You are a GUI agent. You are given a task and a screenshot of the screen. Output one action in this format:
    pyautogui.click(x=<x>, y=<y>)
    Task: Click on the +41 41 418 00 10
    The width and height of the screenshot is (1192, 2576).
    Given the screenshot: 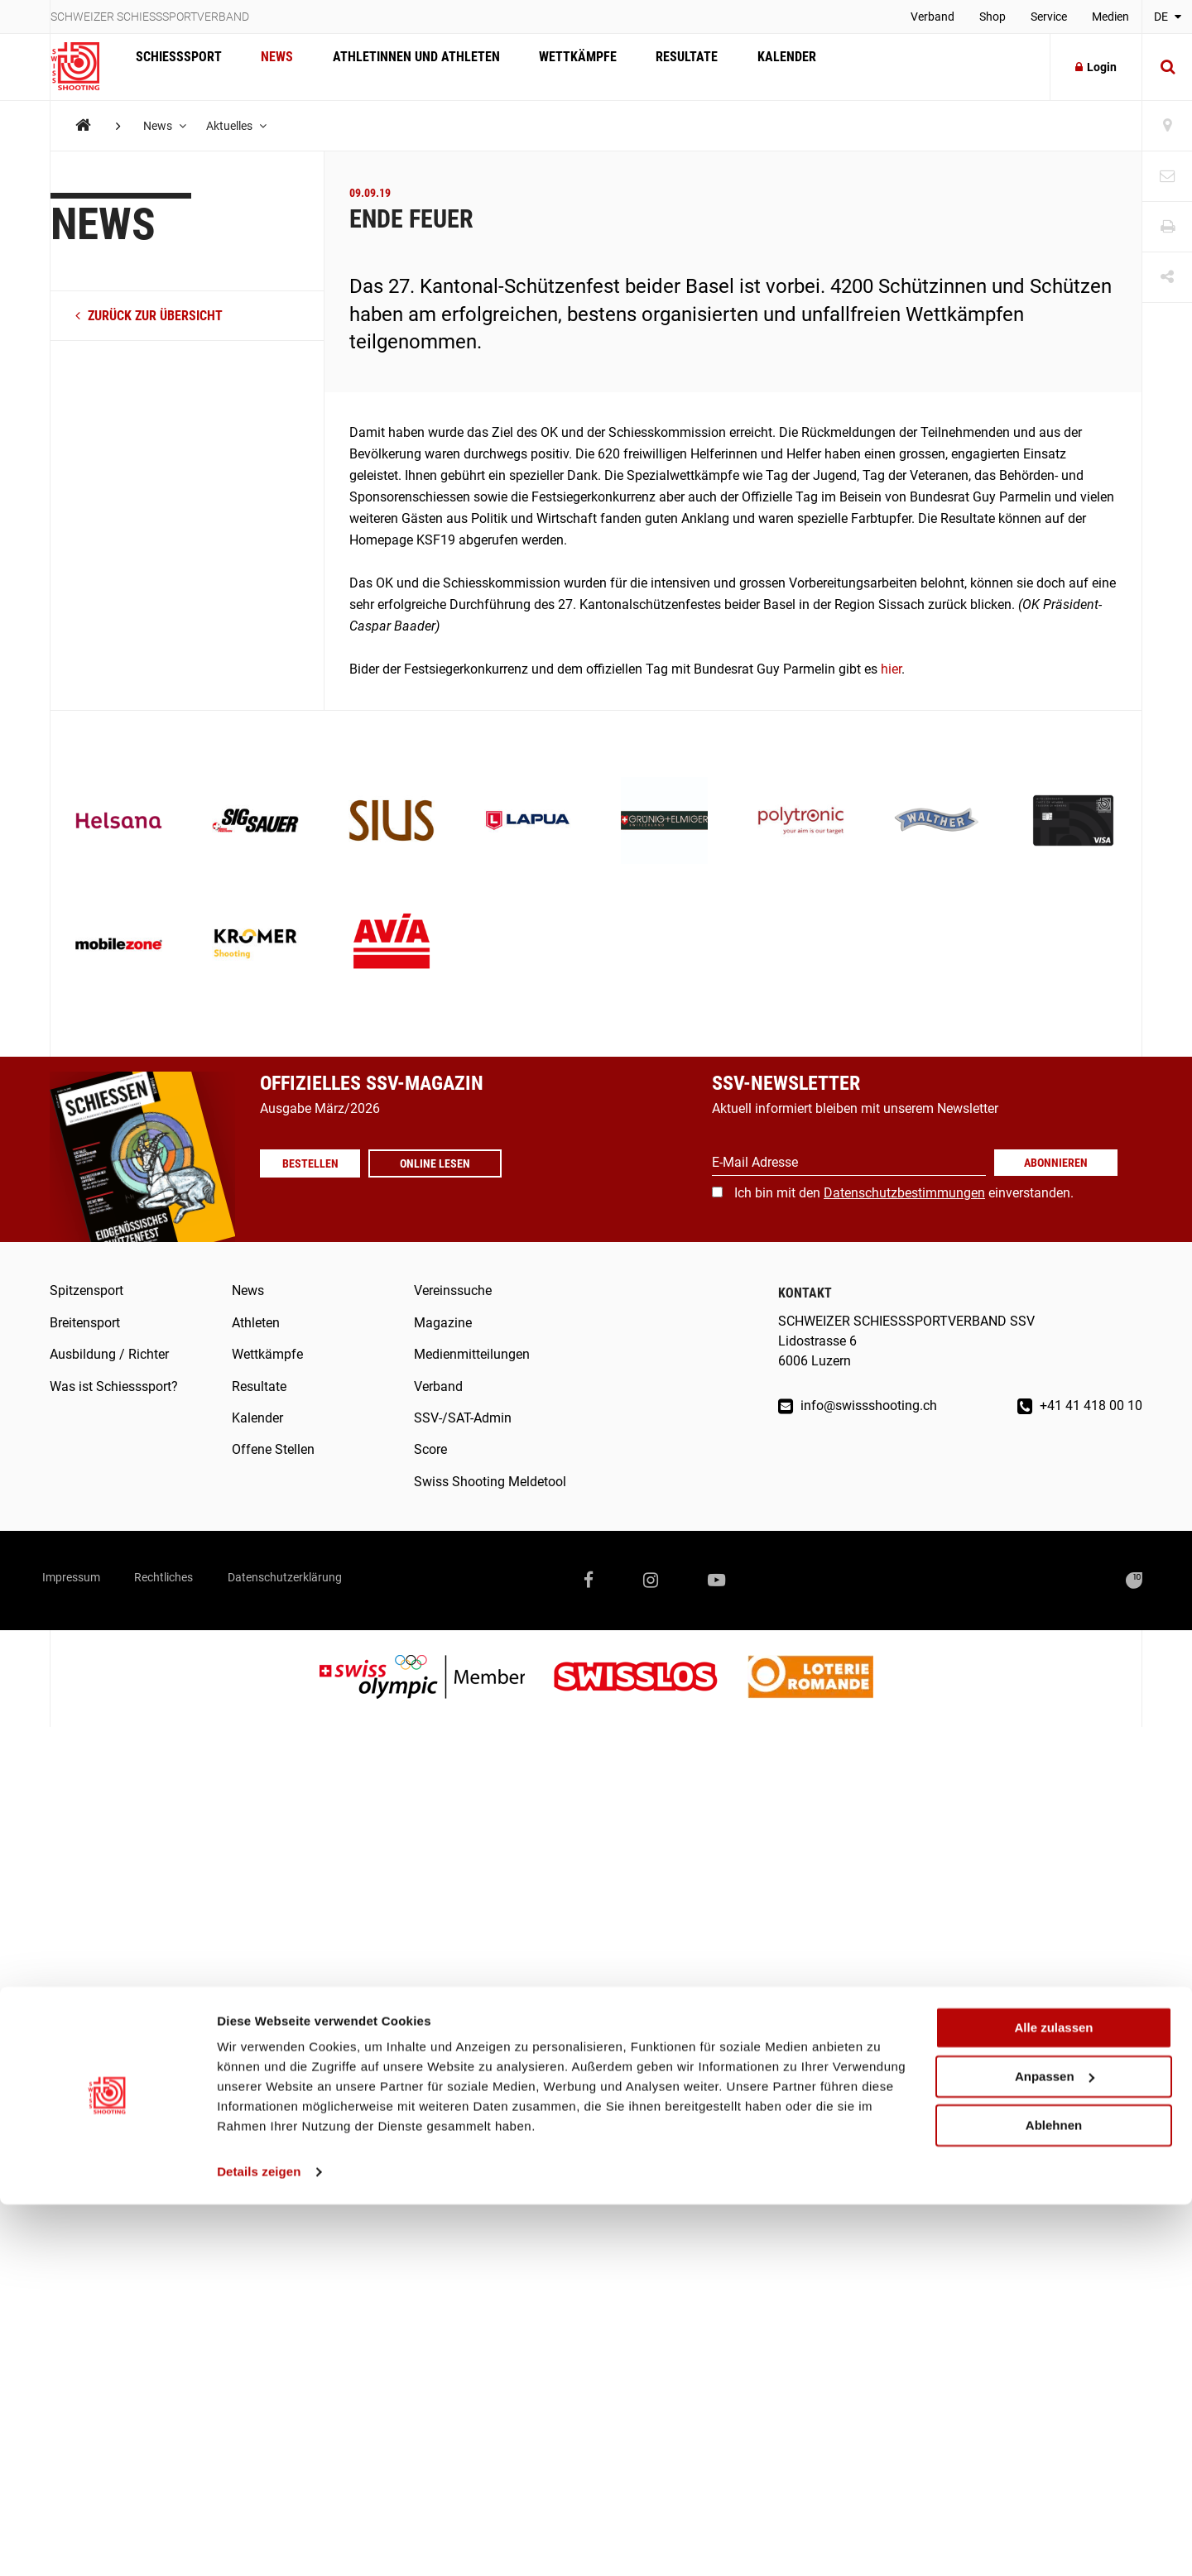 What is the action you would take?
    pyautogui.click(x=1079, y=1405)
    